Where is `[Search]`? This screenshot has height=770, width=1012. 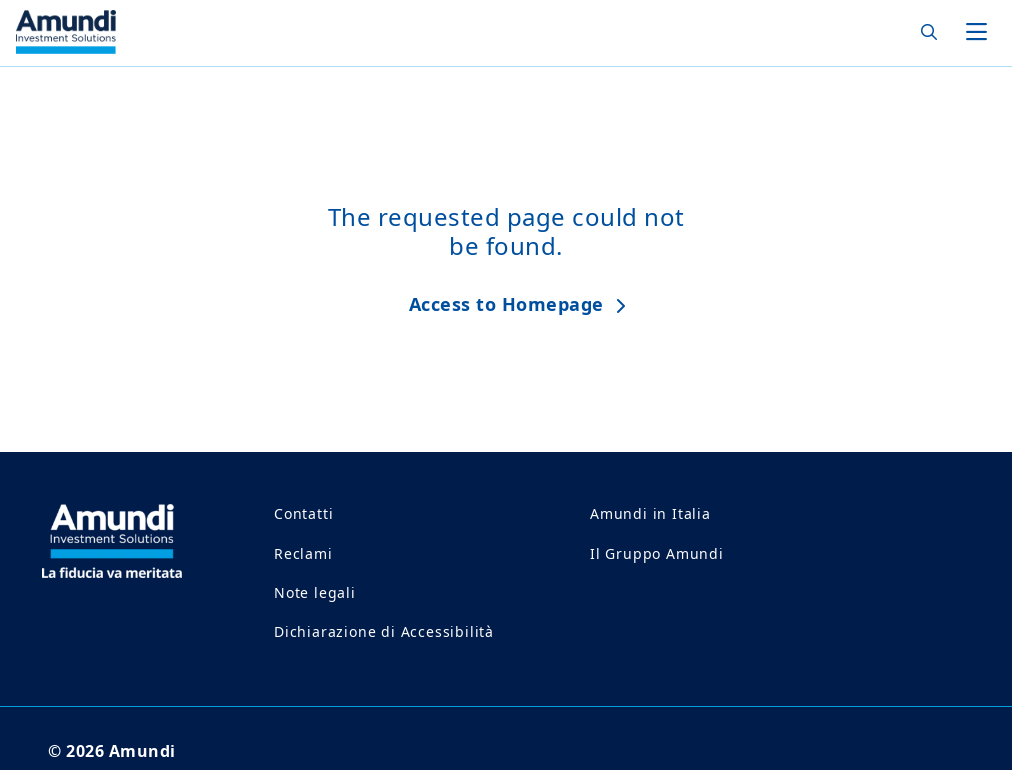 [Search] is located at coordinates (923, 32).